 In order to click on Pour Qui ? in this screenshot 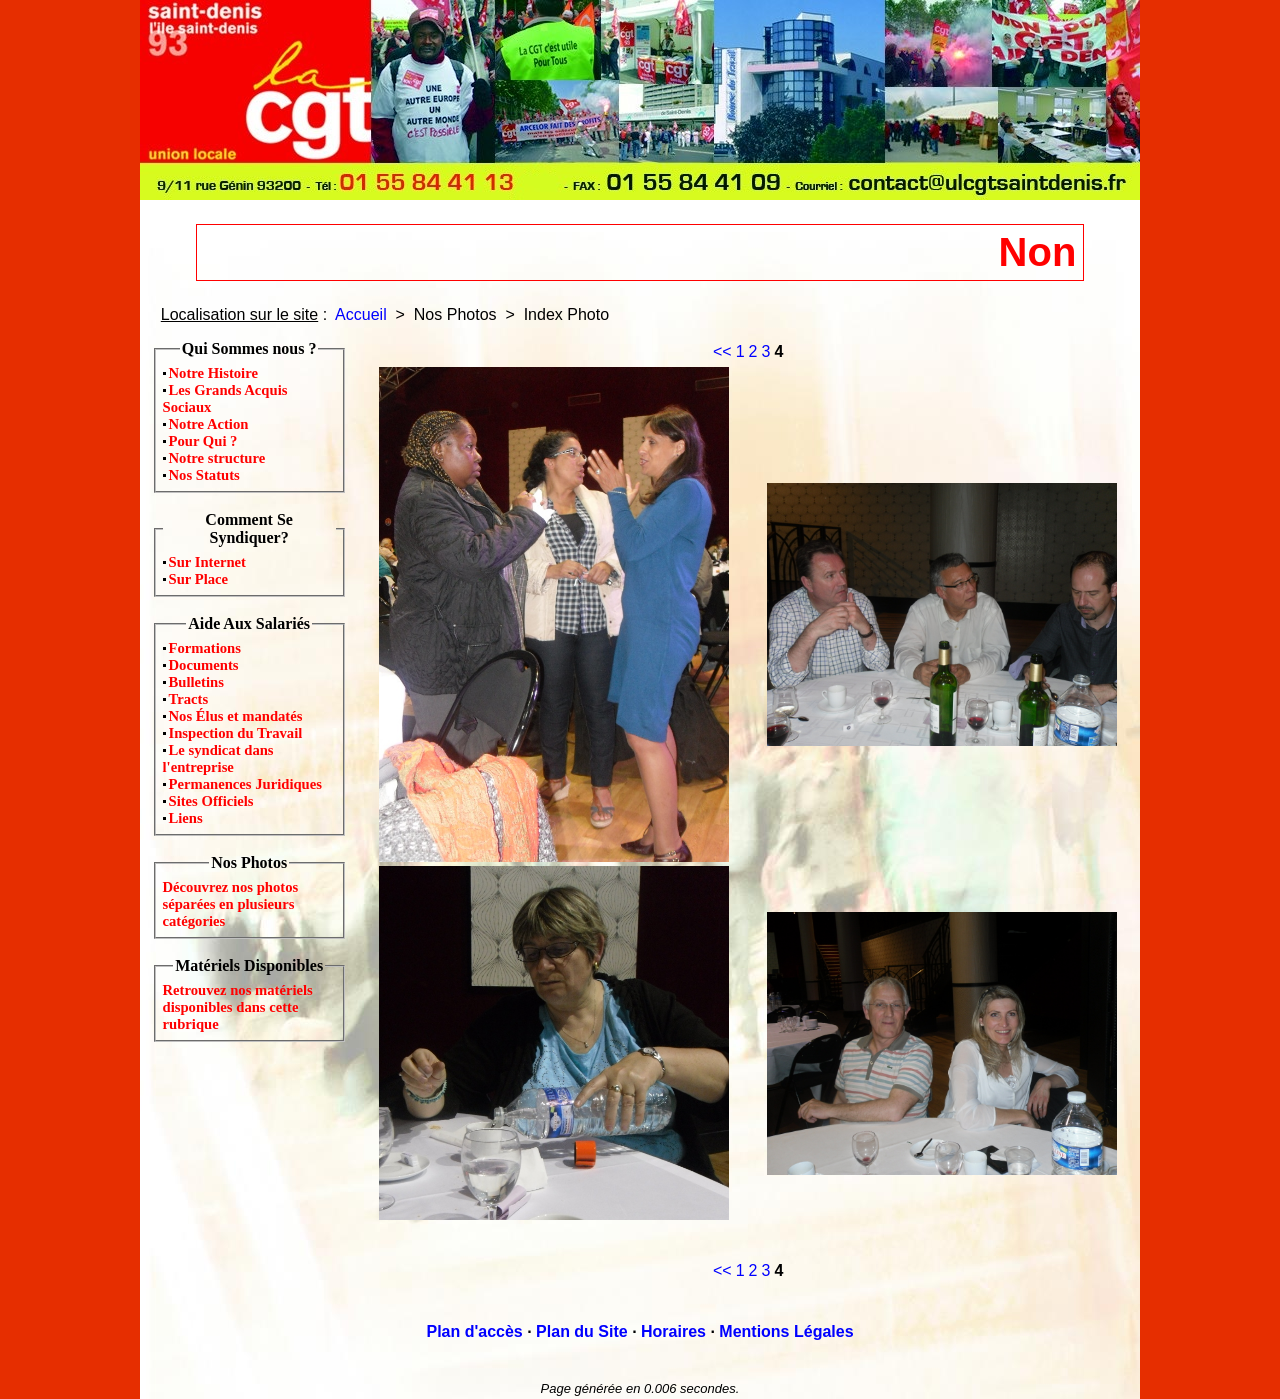, I will do `click(203, 441)`.